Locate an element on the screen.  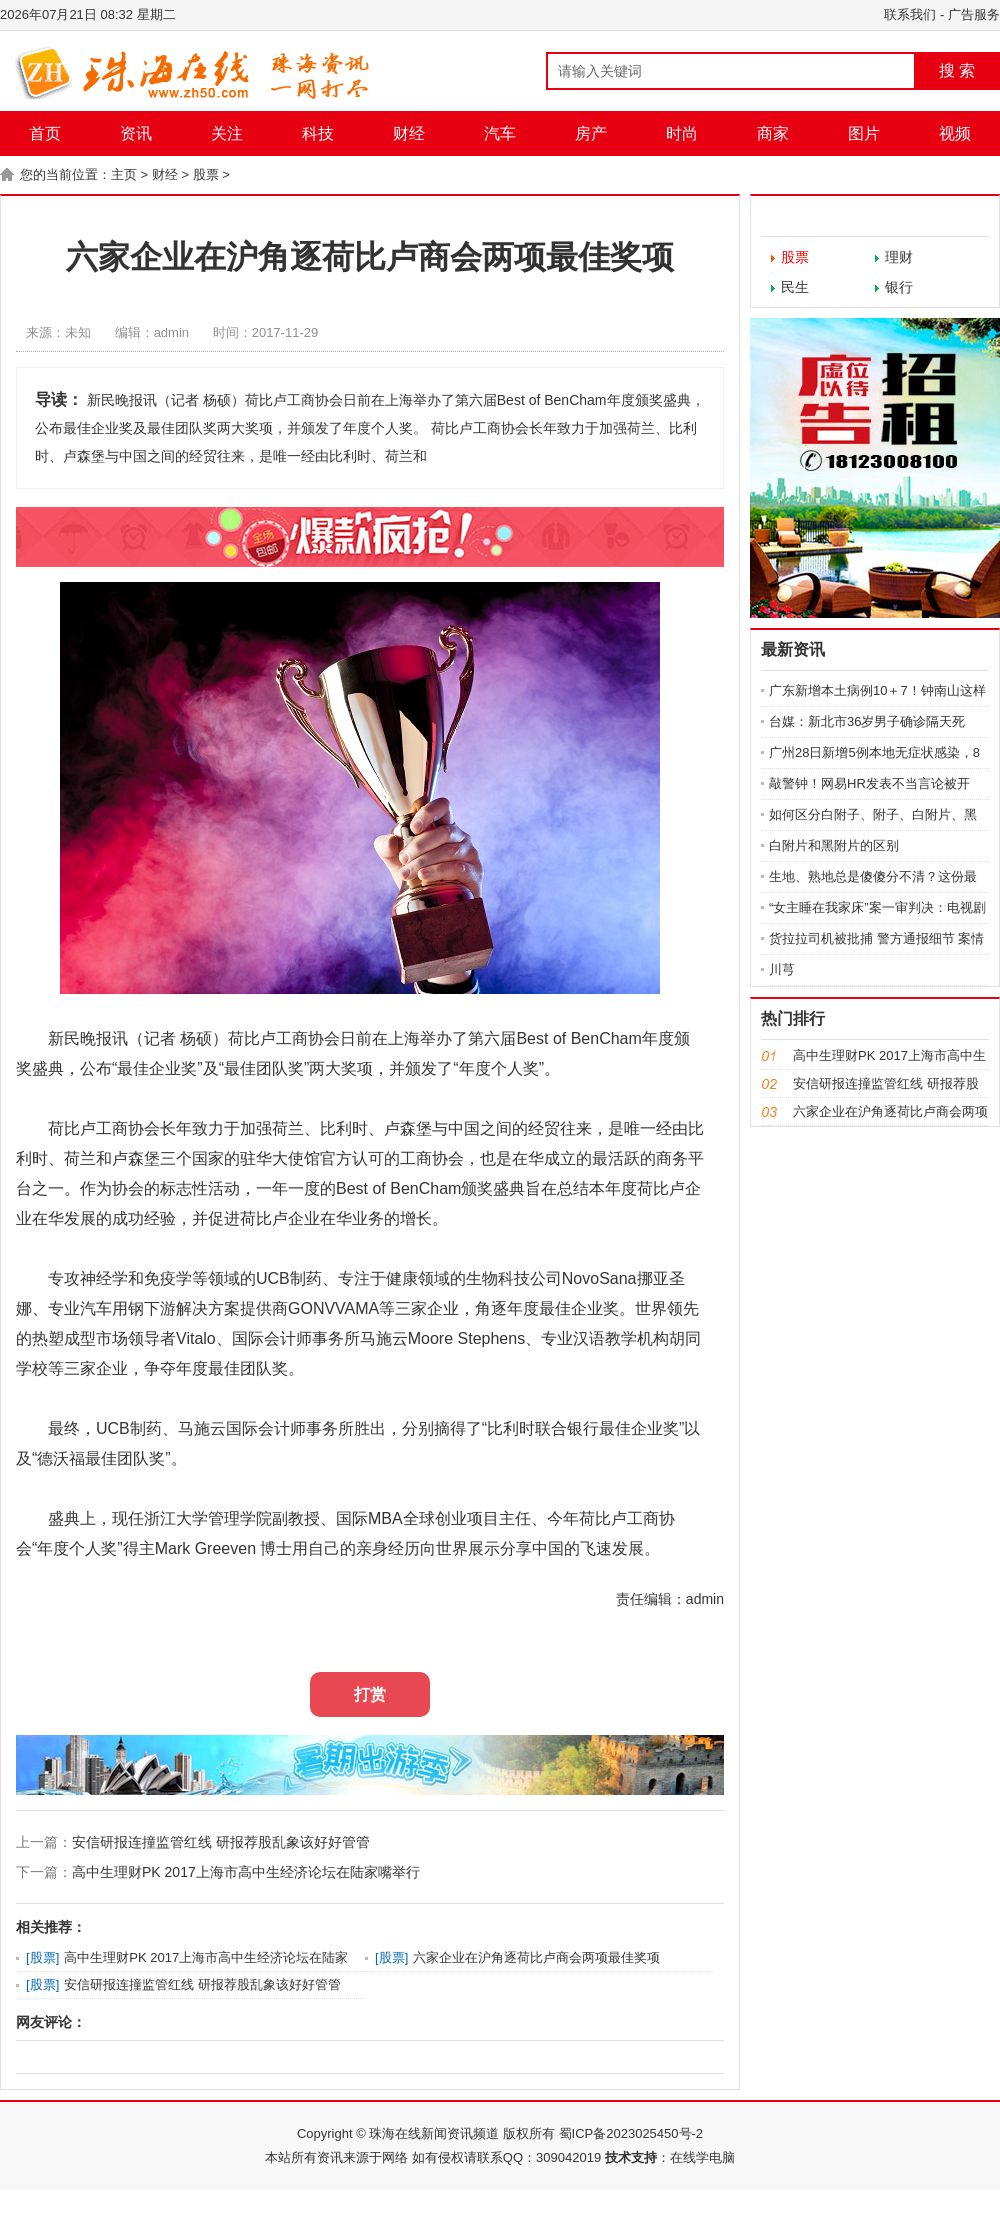
图片 is located at coordinates (864, 133).